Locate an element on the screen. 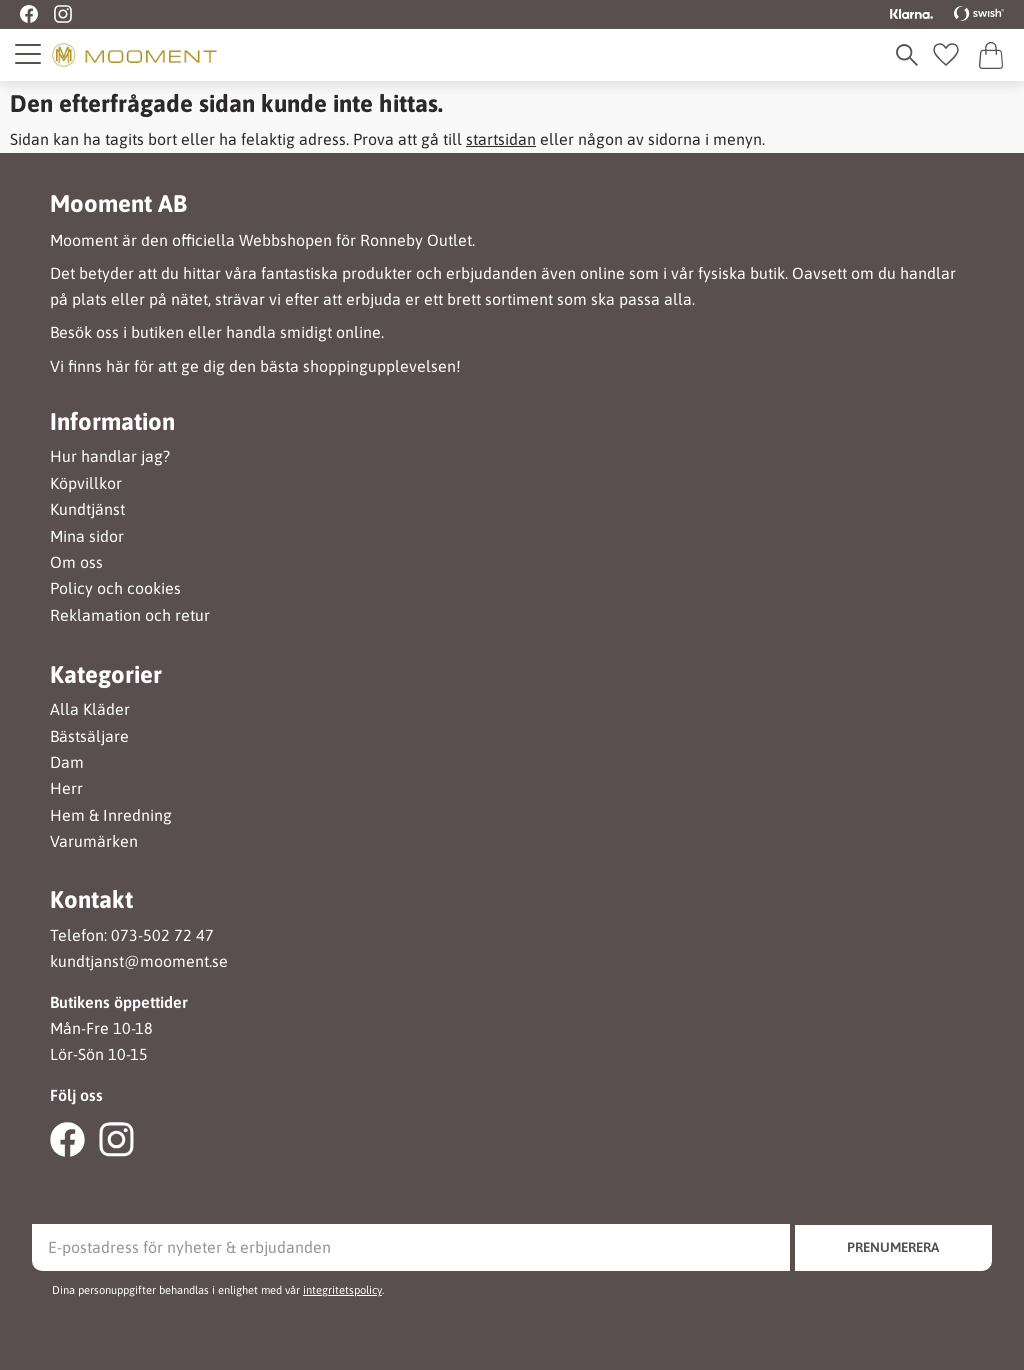 The image size is (1024, 1370). Alla Kläder [menuitem] is located at coordinates (90, 709).